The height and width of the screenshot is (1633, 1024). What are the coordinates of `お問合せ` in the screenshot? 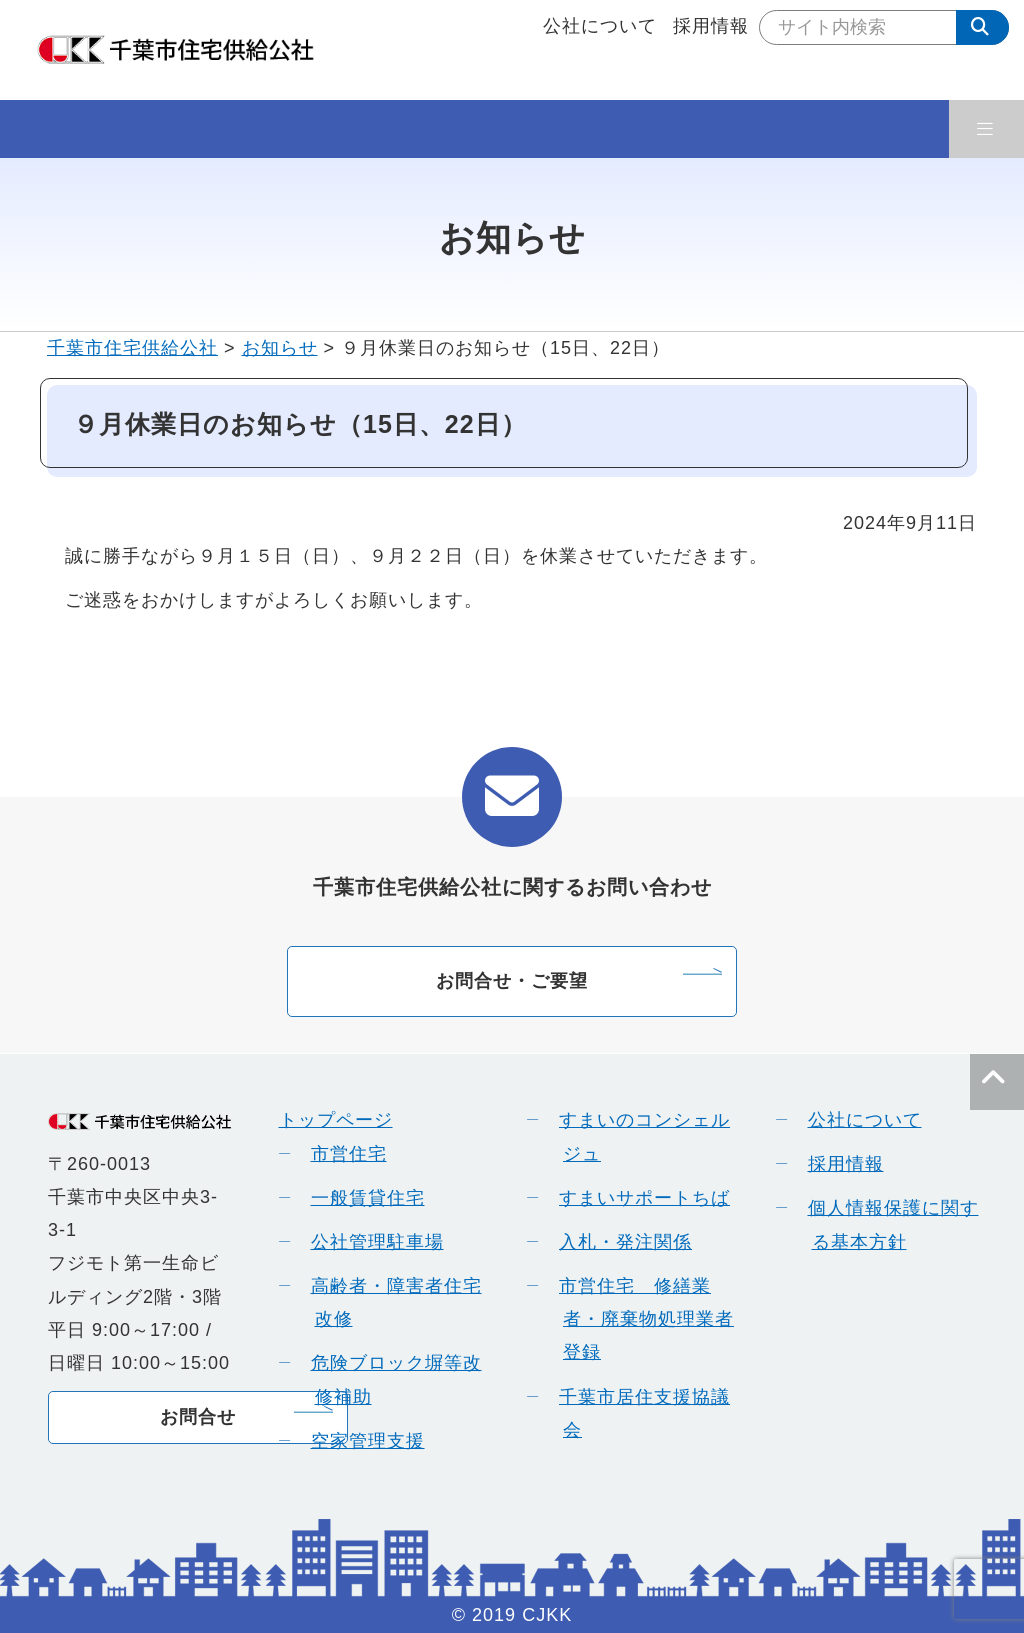 It's located at (198, 1417).